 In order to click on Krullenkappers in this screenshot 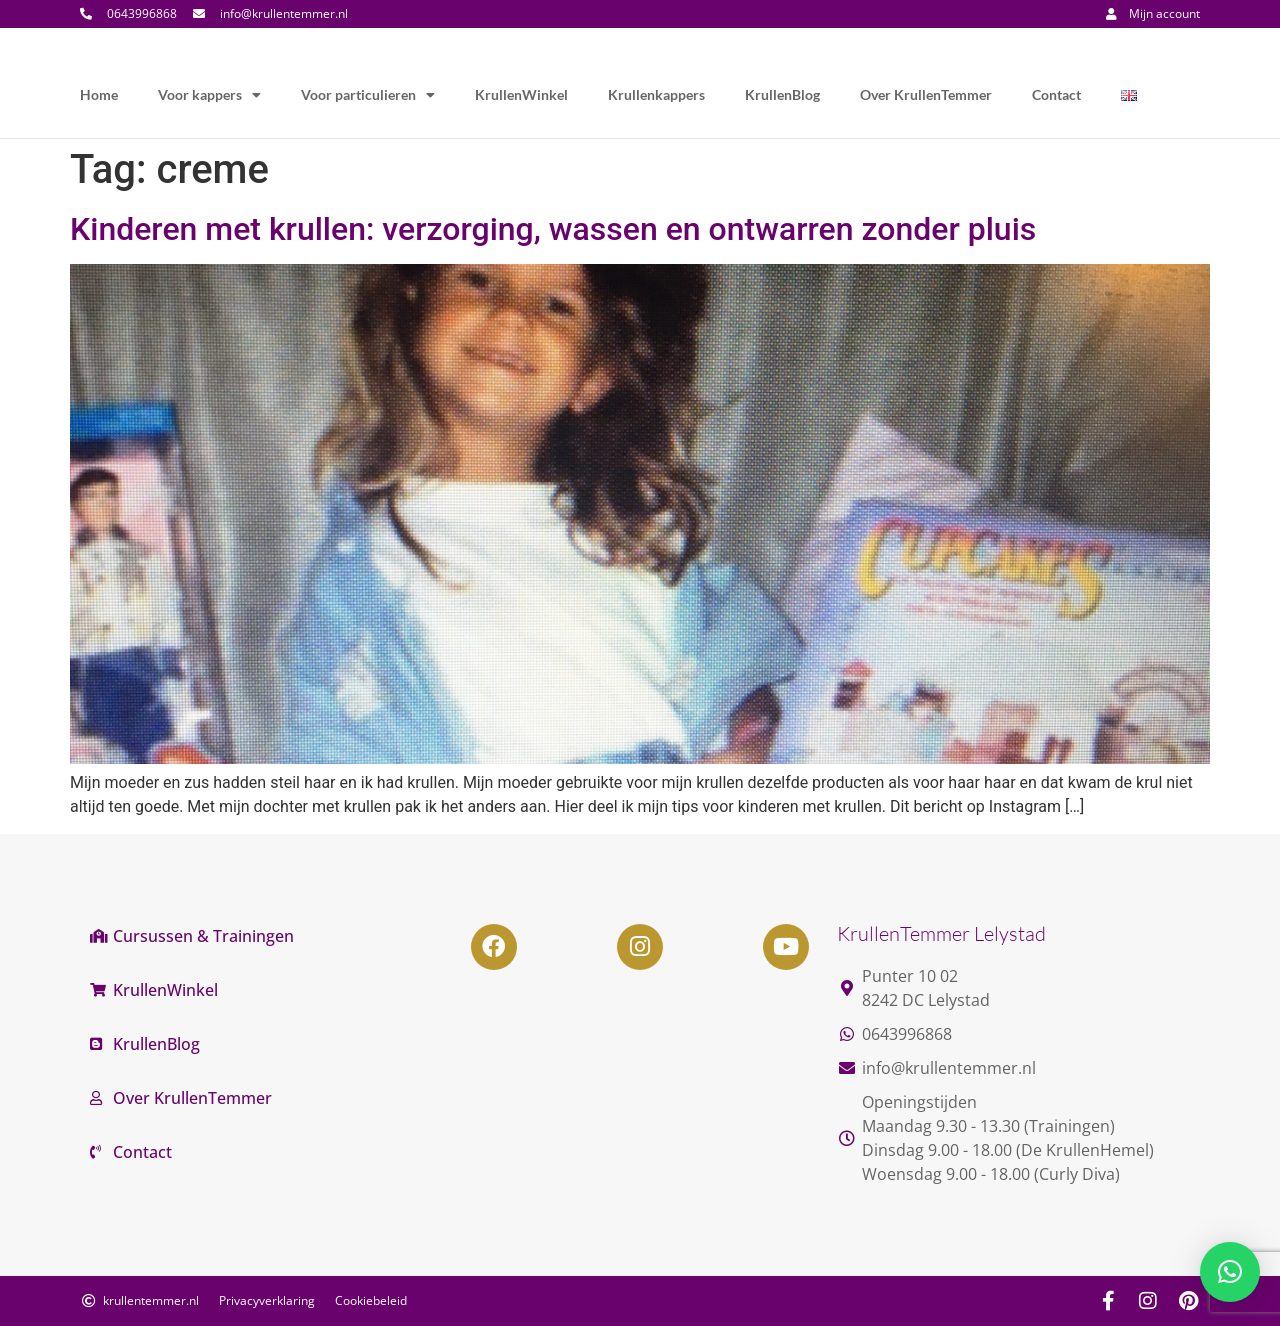, I will do `click(656, 94)`.